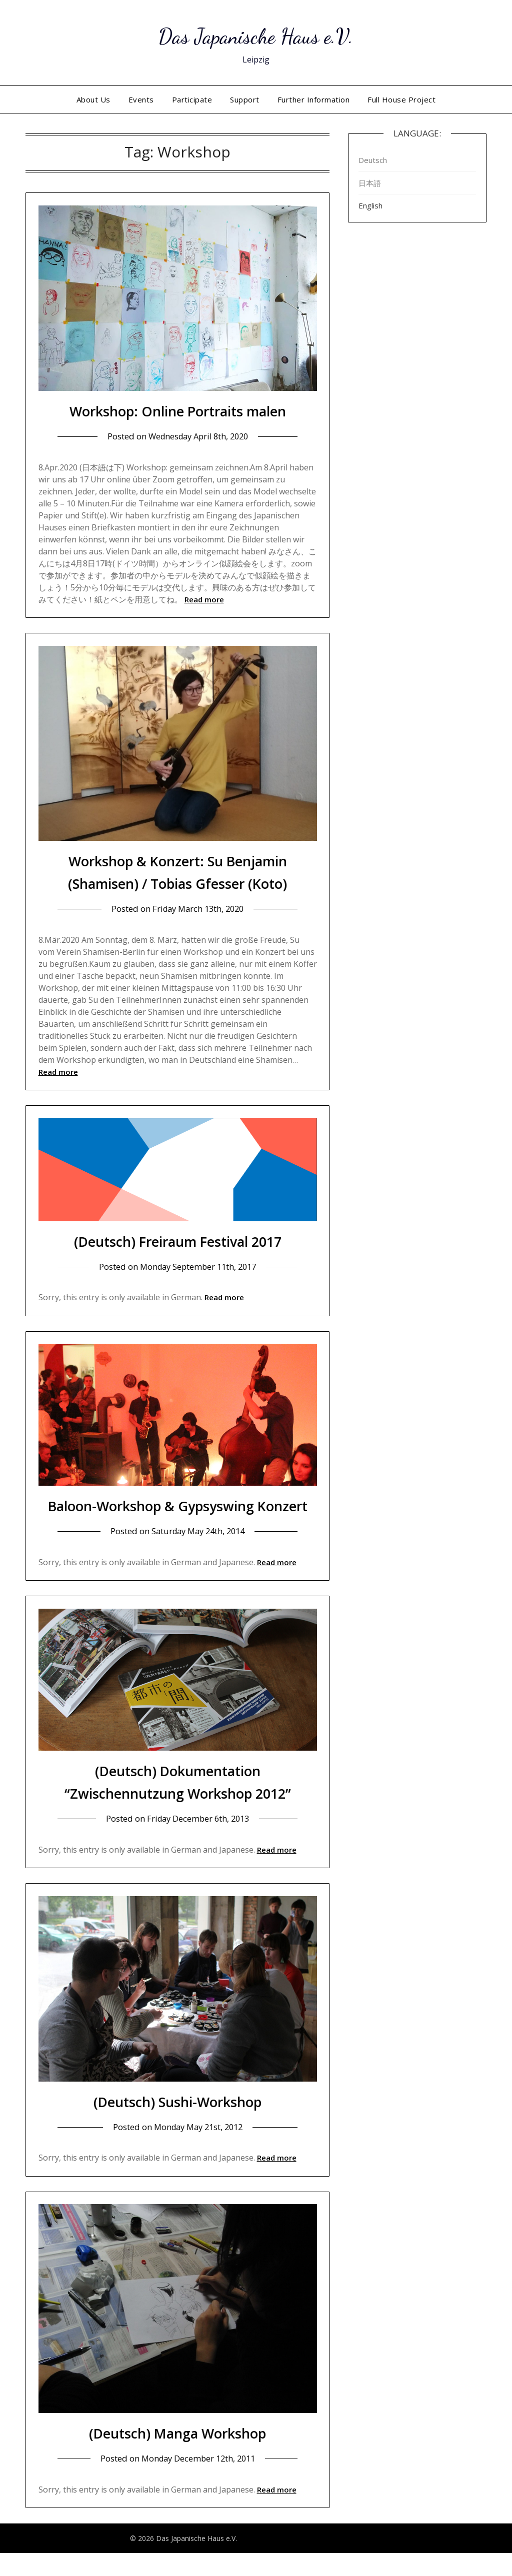  I want to click on Events, so click(141, 99).